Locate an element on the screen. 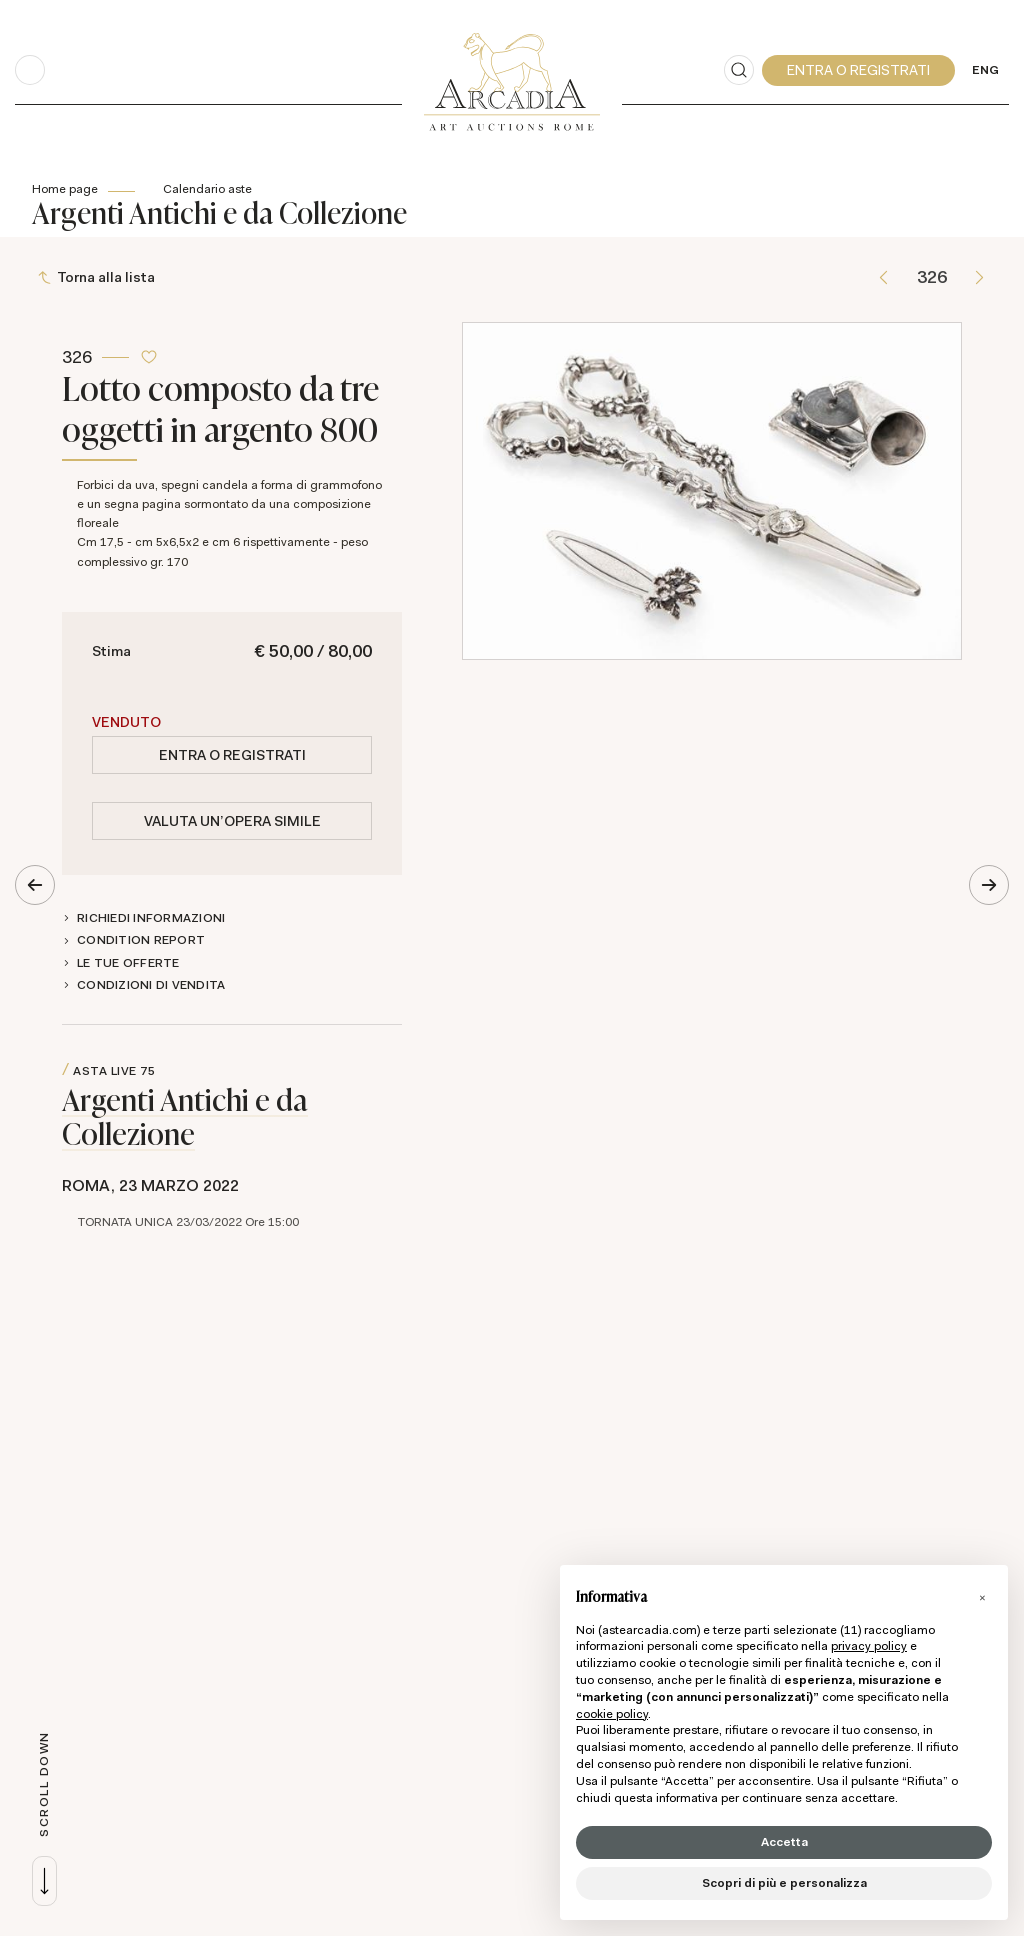  Valuta un'opera simile is located at coordinates (232, 822).